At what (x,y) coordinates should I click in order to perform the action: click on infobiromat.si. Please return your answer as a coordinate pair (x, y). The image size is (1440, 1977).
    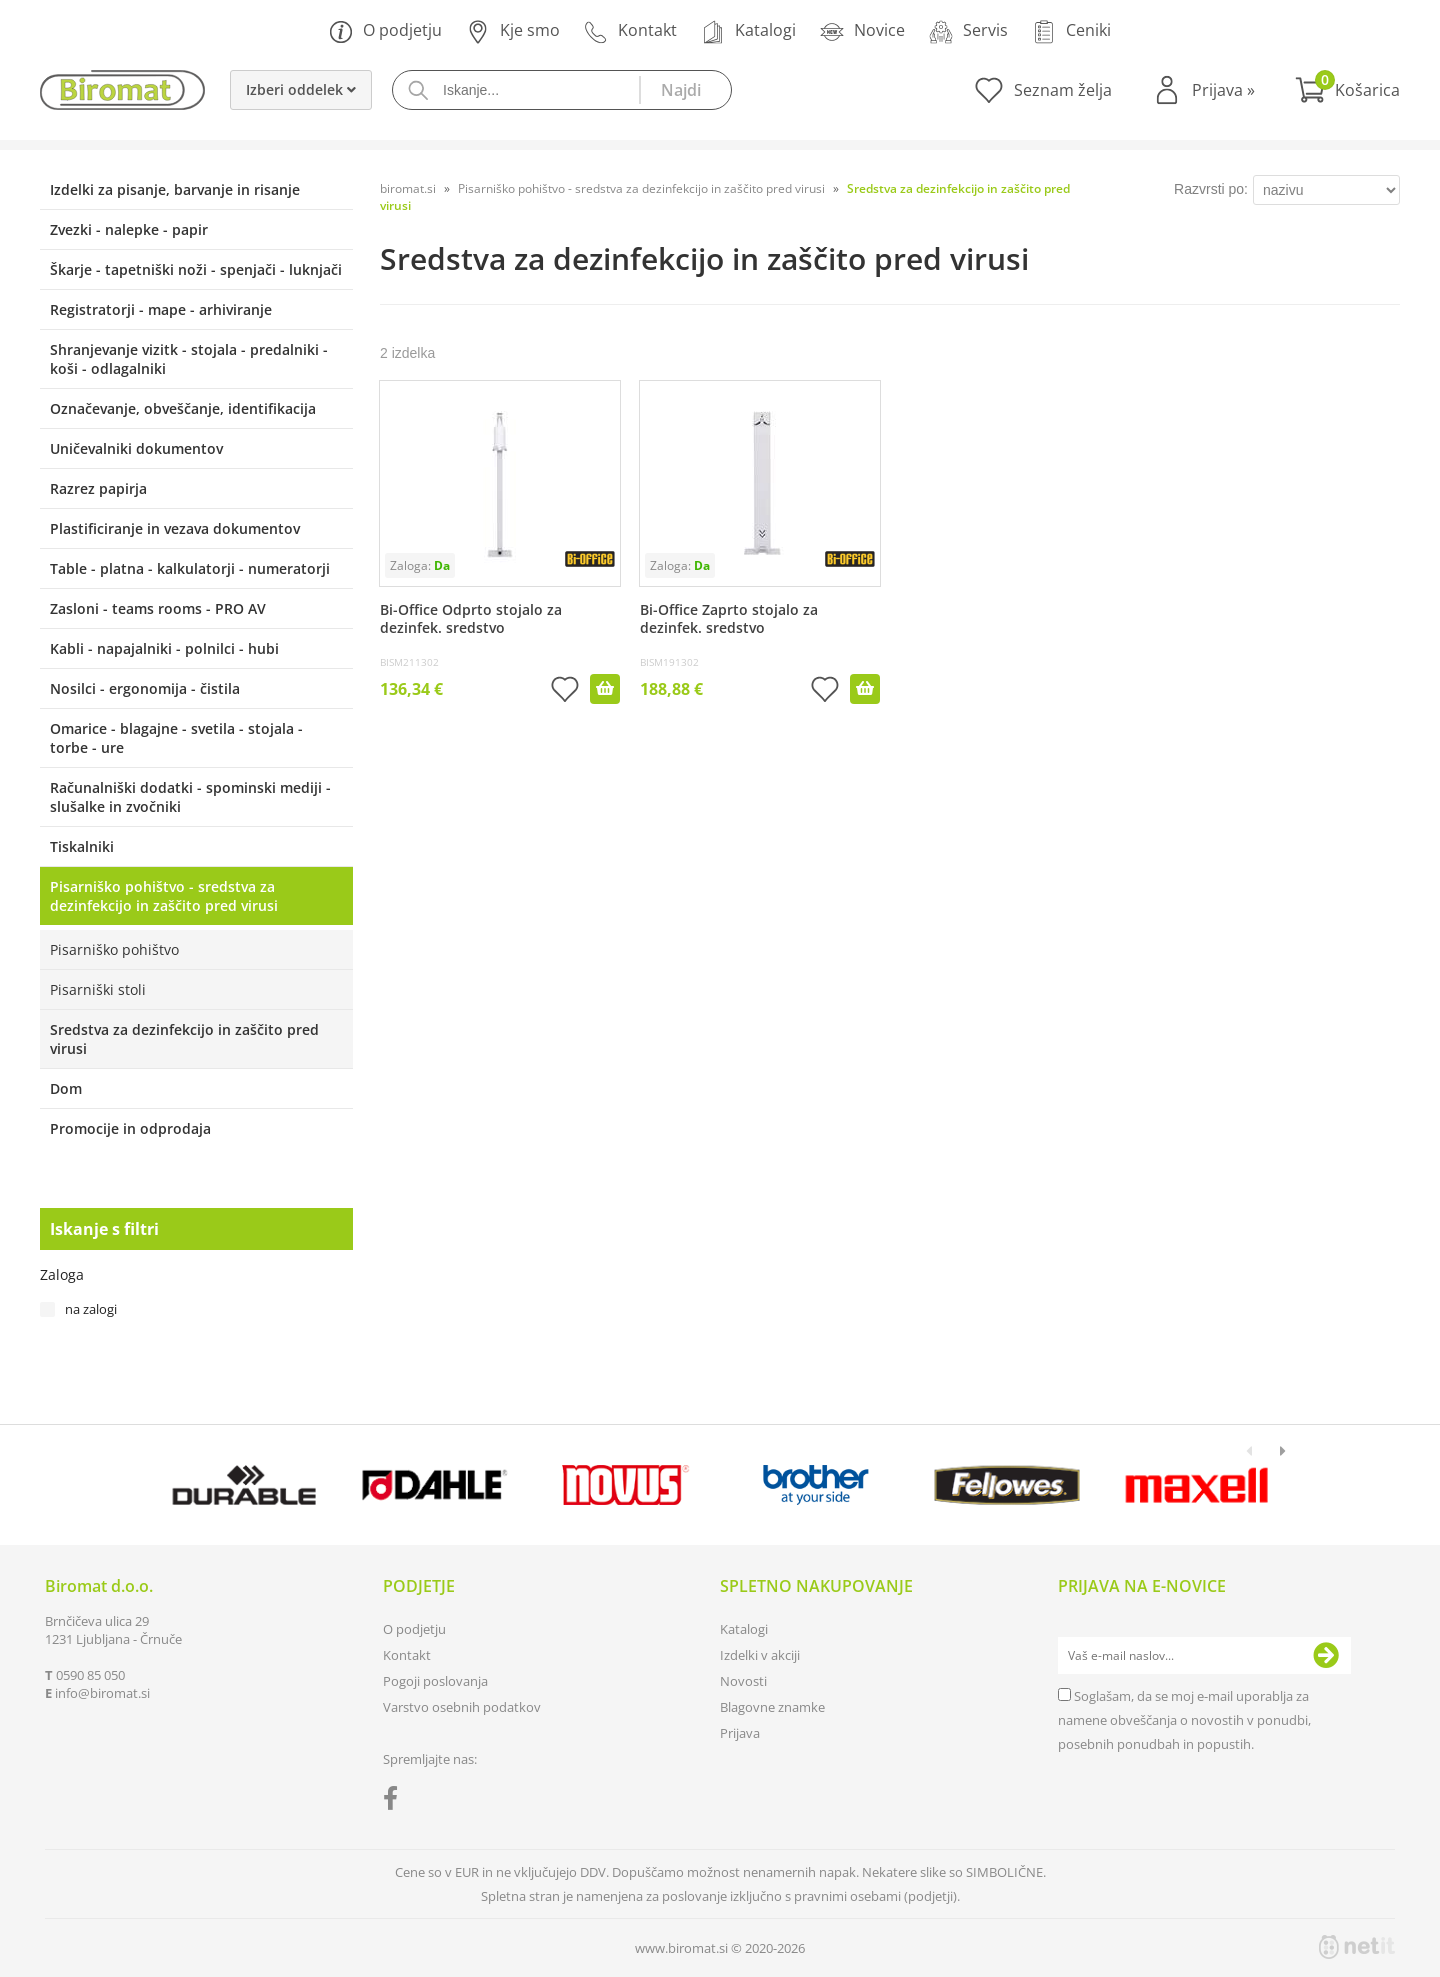
    Looking at the image, I should click on (102, 1693).